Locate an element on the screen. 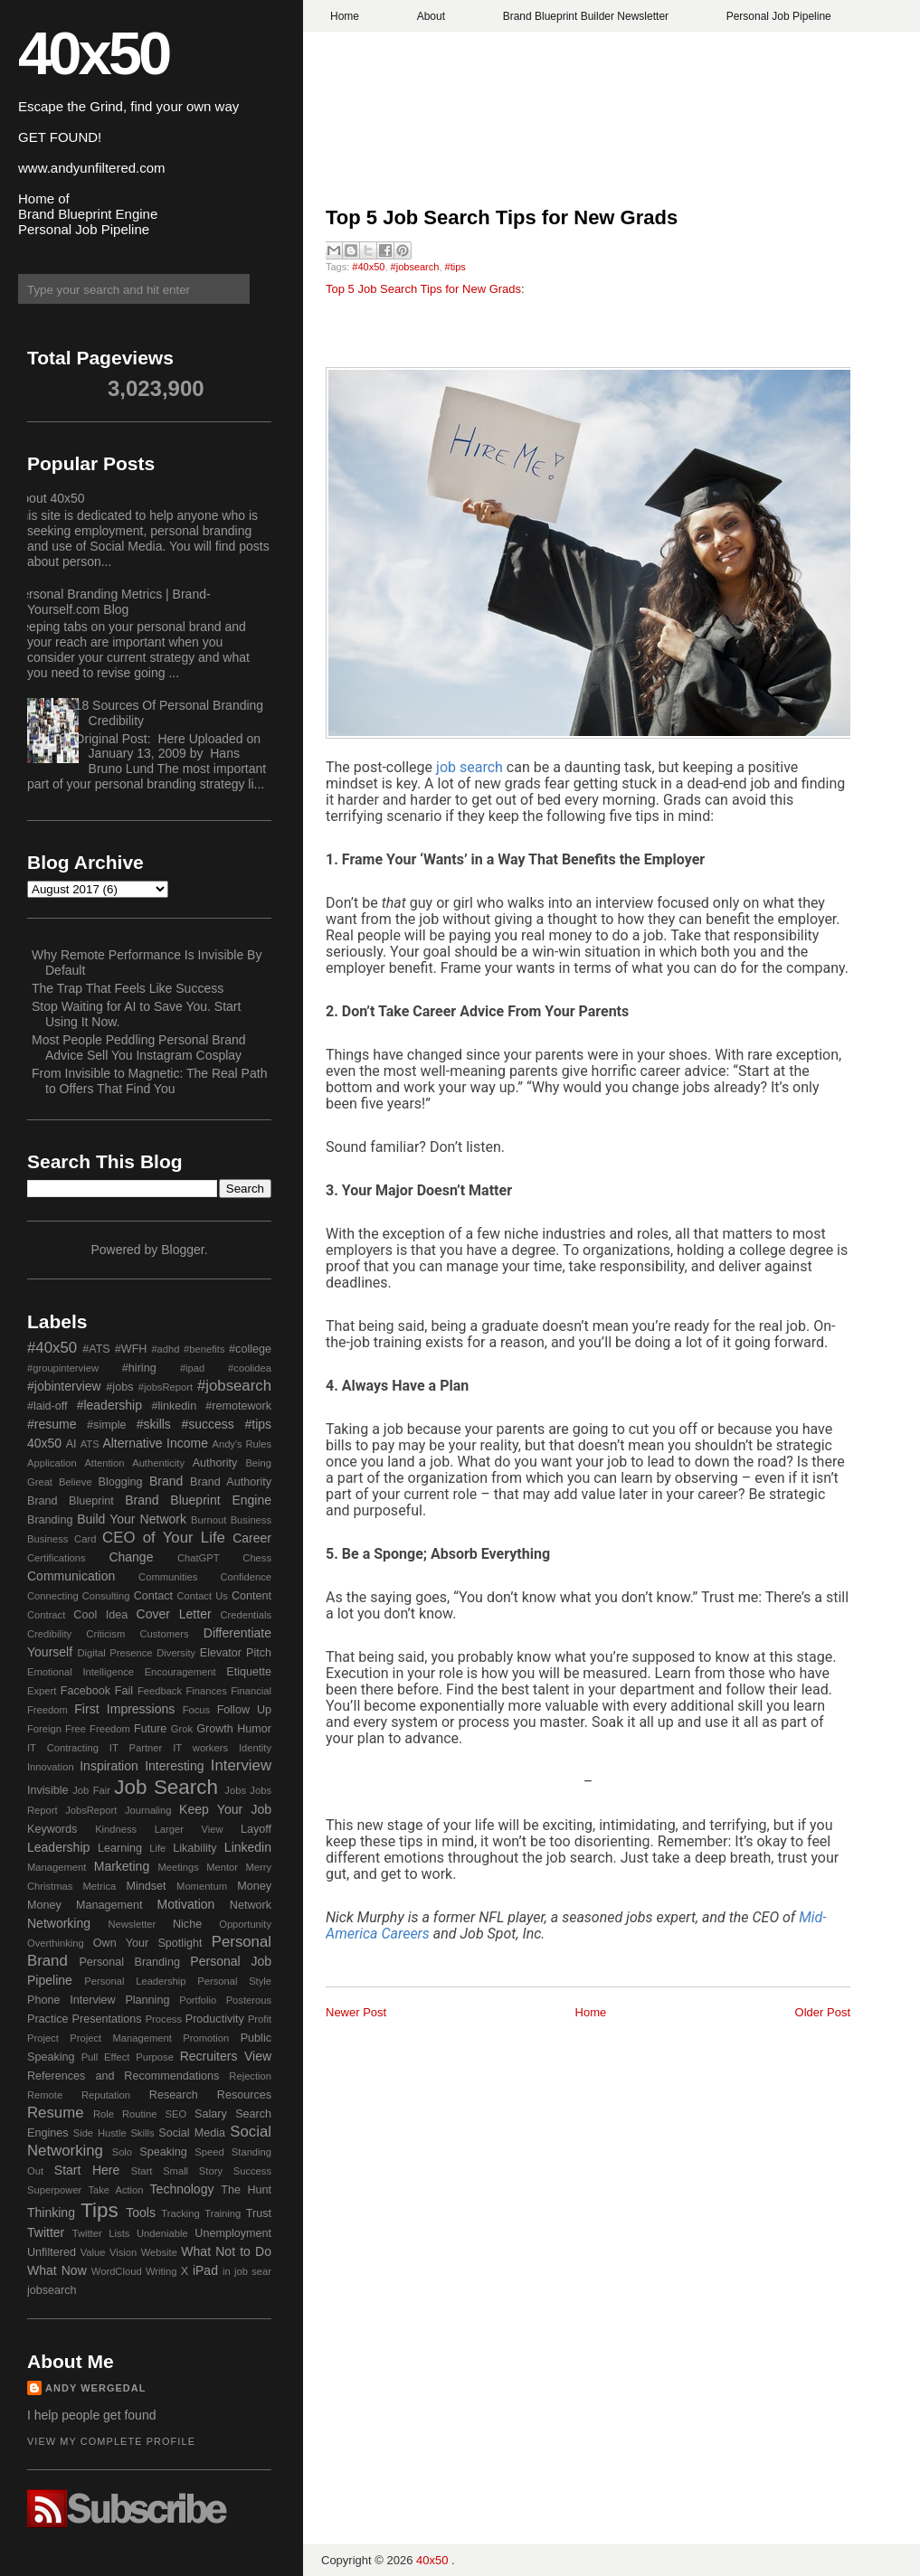 The image size is (920, 2576). Skills is located at coordinates (142, 2133).